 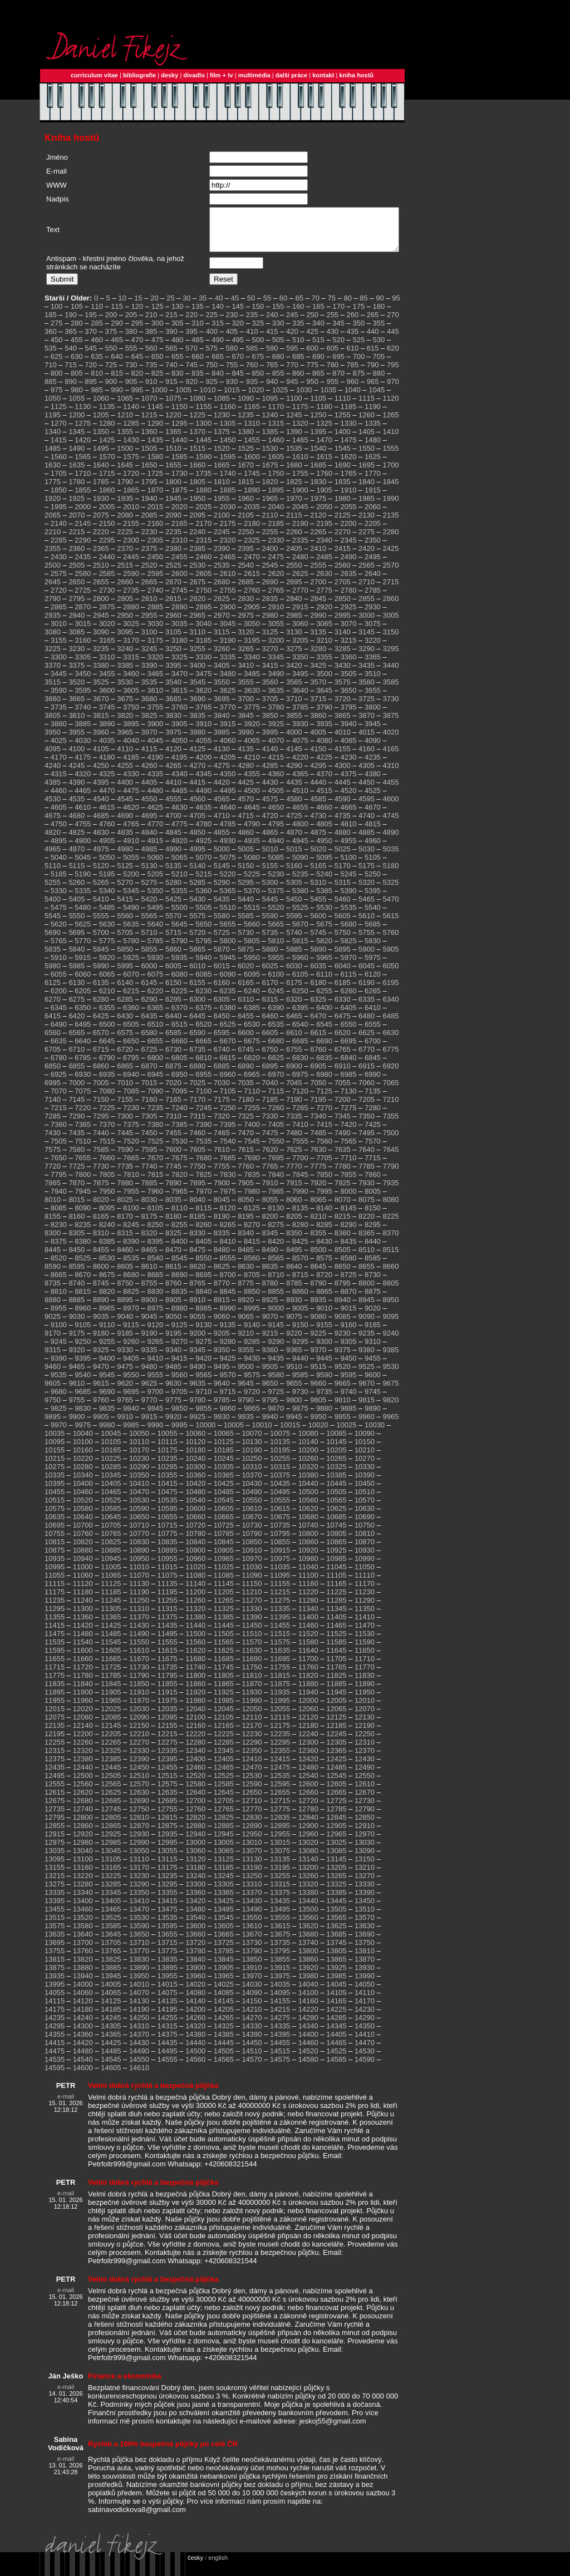 What do you see at coordinates (308, 1742) in the screenshot?
I see `12240` at bounding box center [308, 1742].